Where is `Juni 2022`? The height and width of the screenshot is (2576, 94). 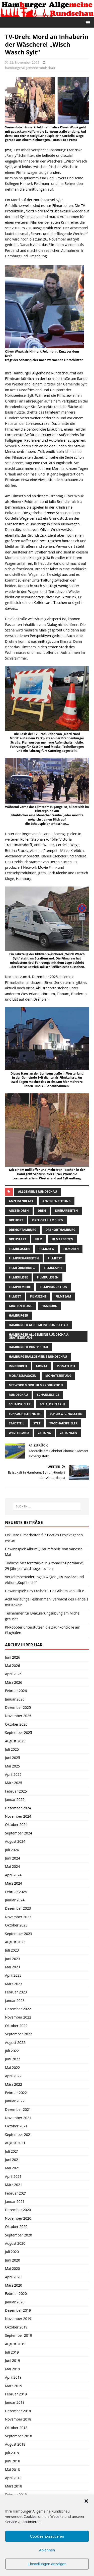 Juni 2022 is located at coordinates (12, 2059).